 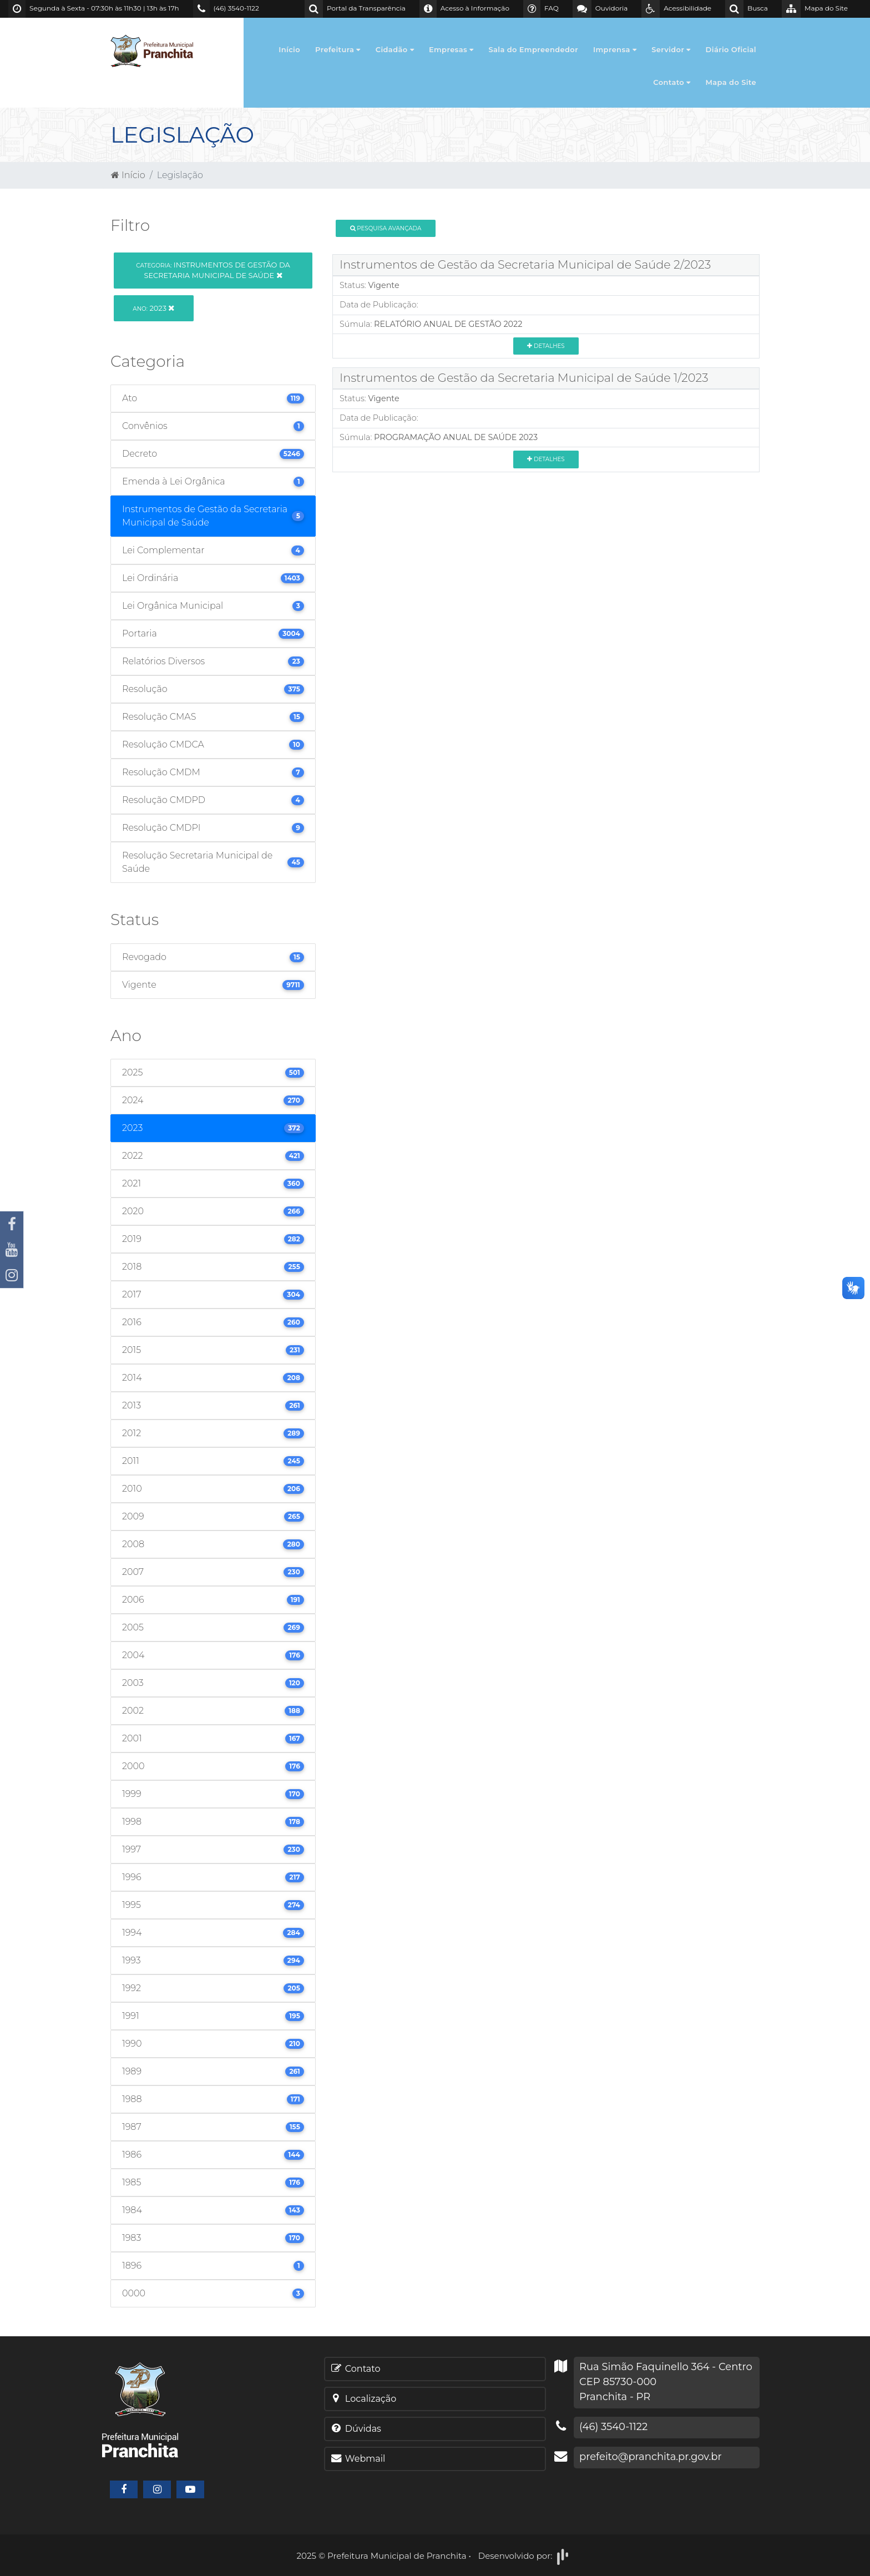 I want to click on Início, so click(x=289, y=49).